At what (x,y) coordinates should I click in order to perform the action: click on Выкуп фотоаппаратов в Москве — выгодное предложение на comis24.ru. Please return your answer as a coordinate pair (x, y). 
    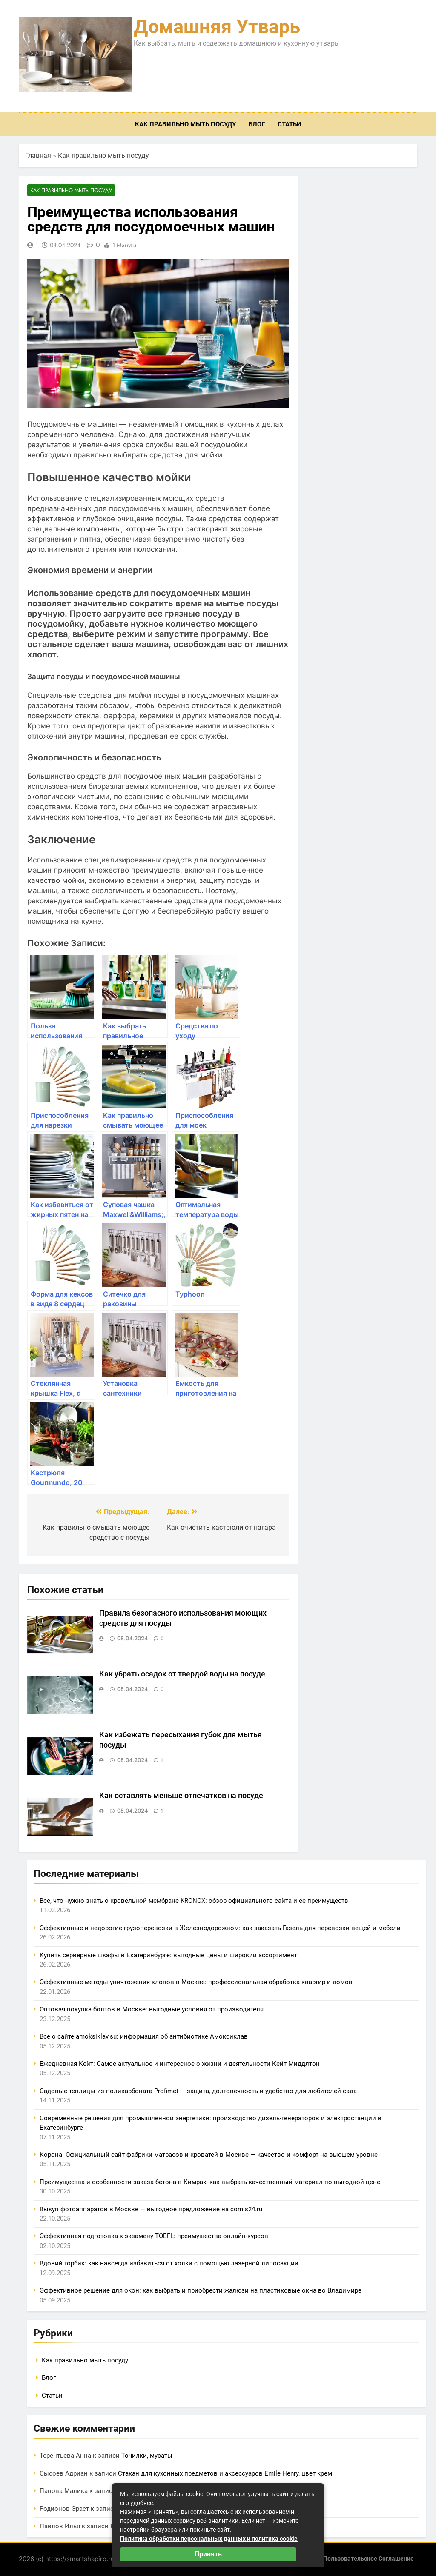
    Looking at the image, I should click on (151, 2209).